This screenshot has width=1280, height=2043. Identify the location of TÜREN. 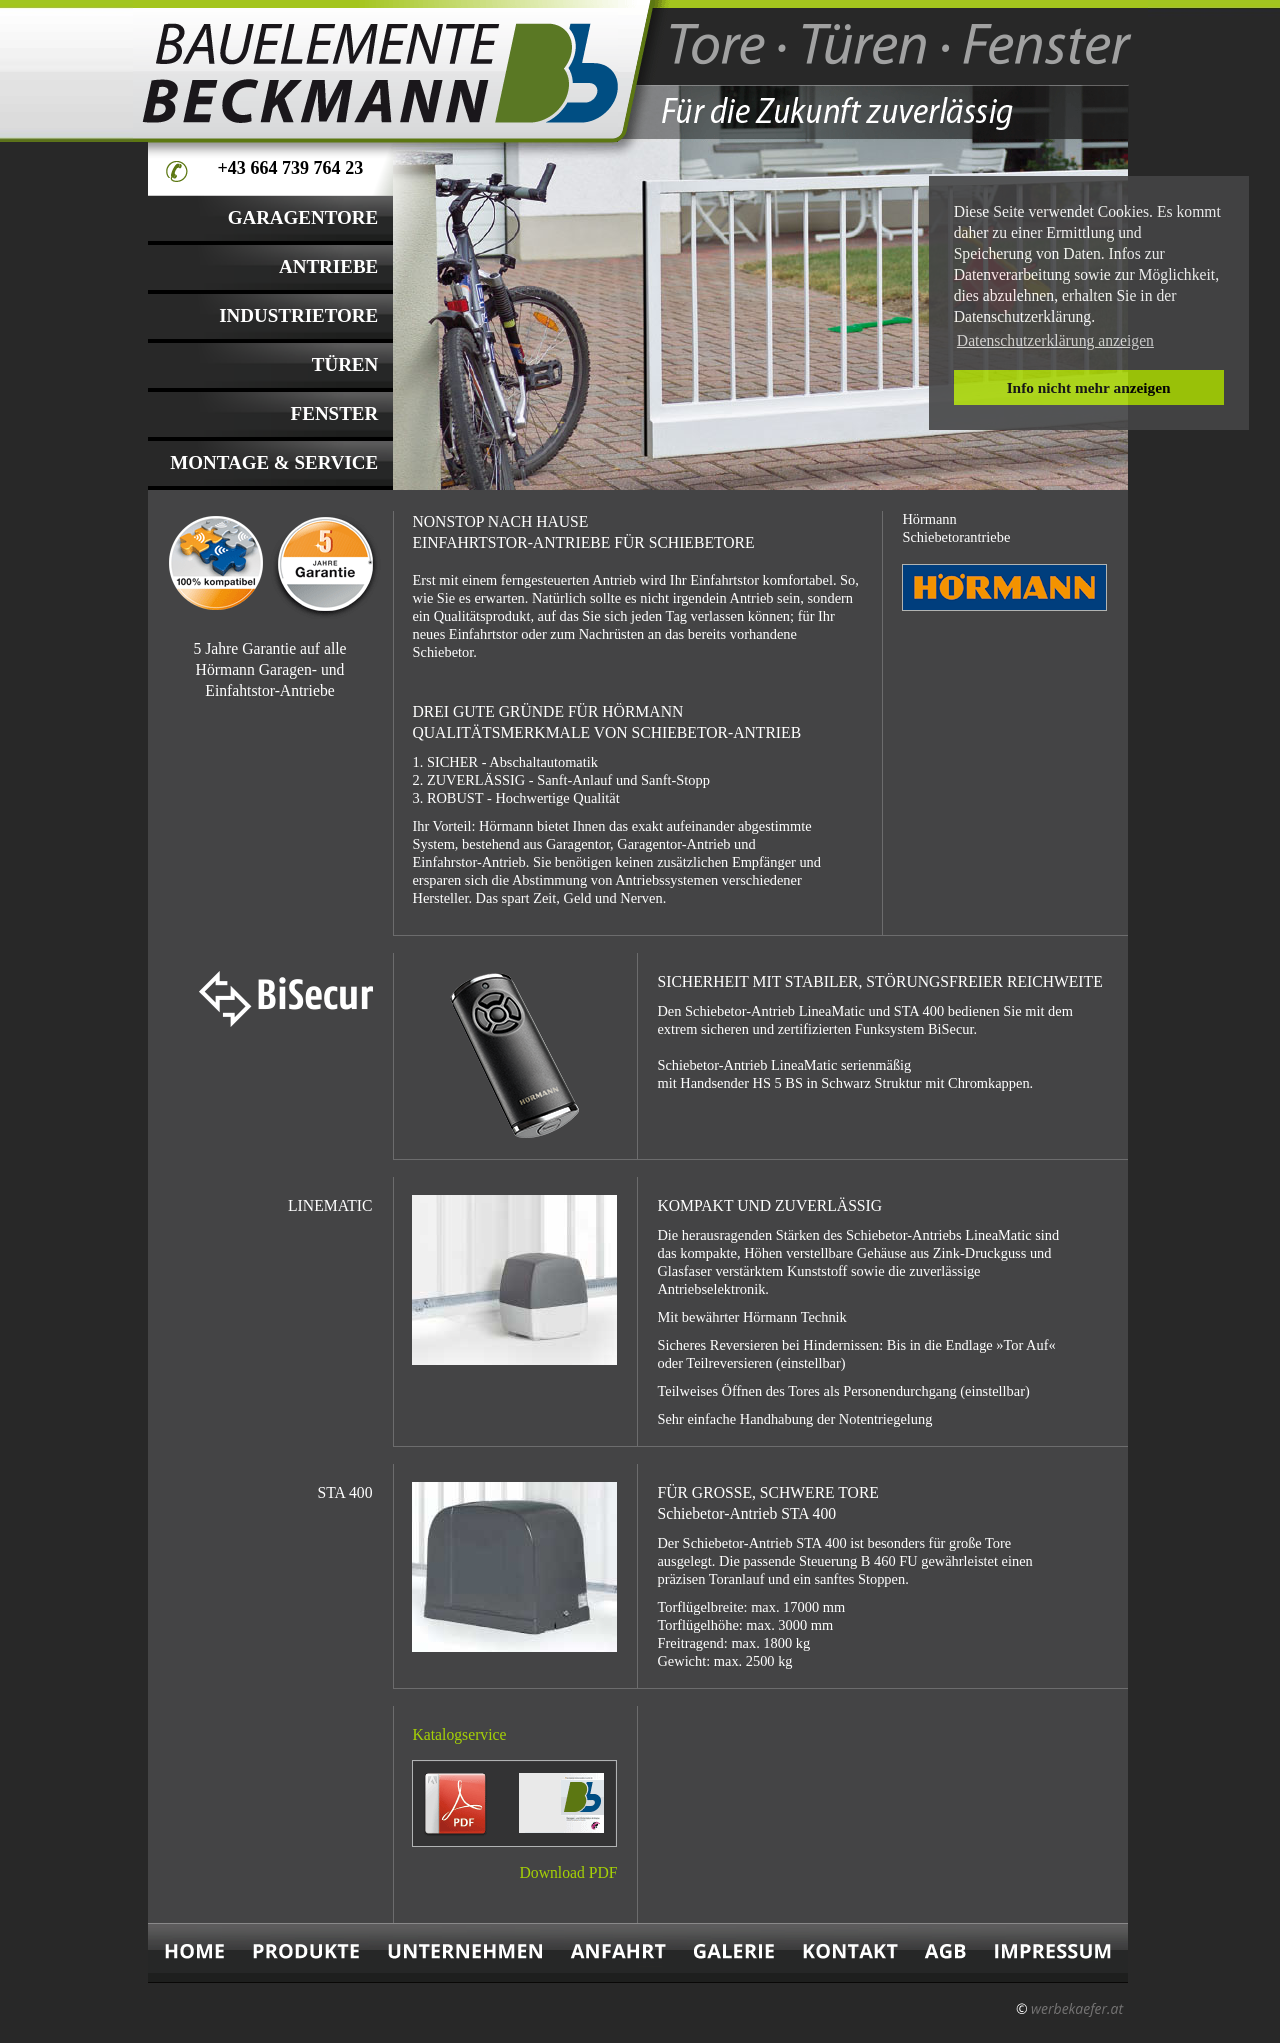
(345, 364).